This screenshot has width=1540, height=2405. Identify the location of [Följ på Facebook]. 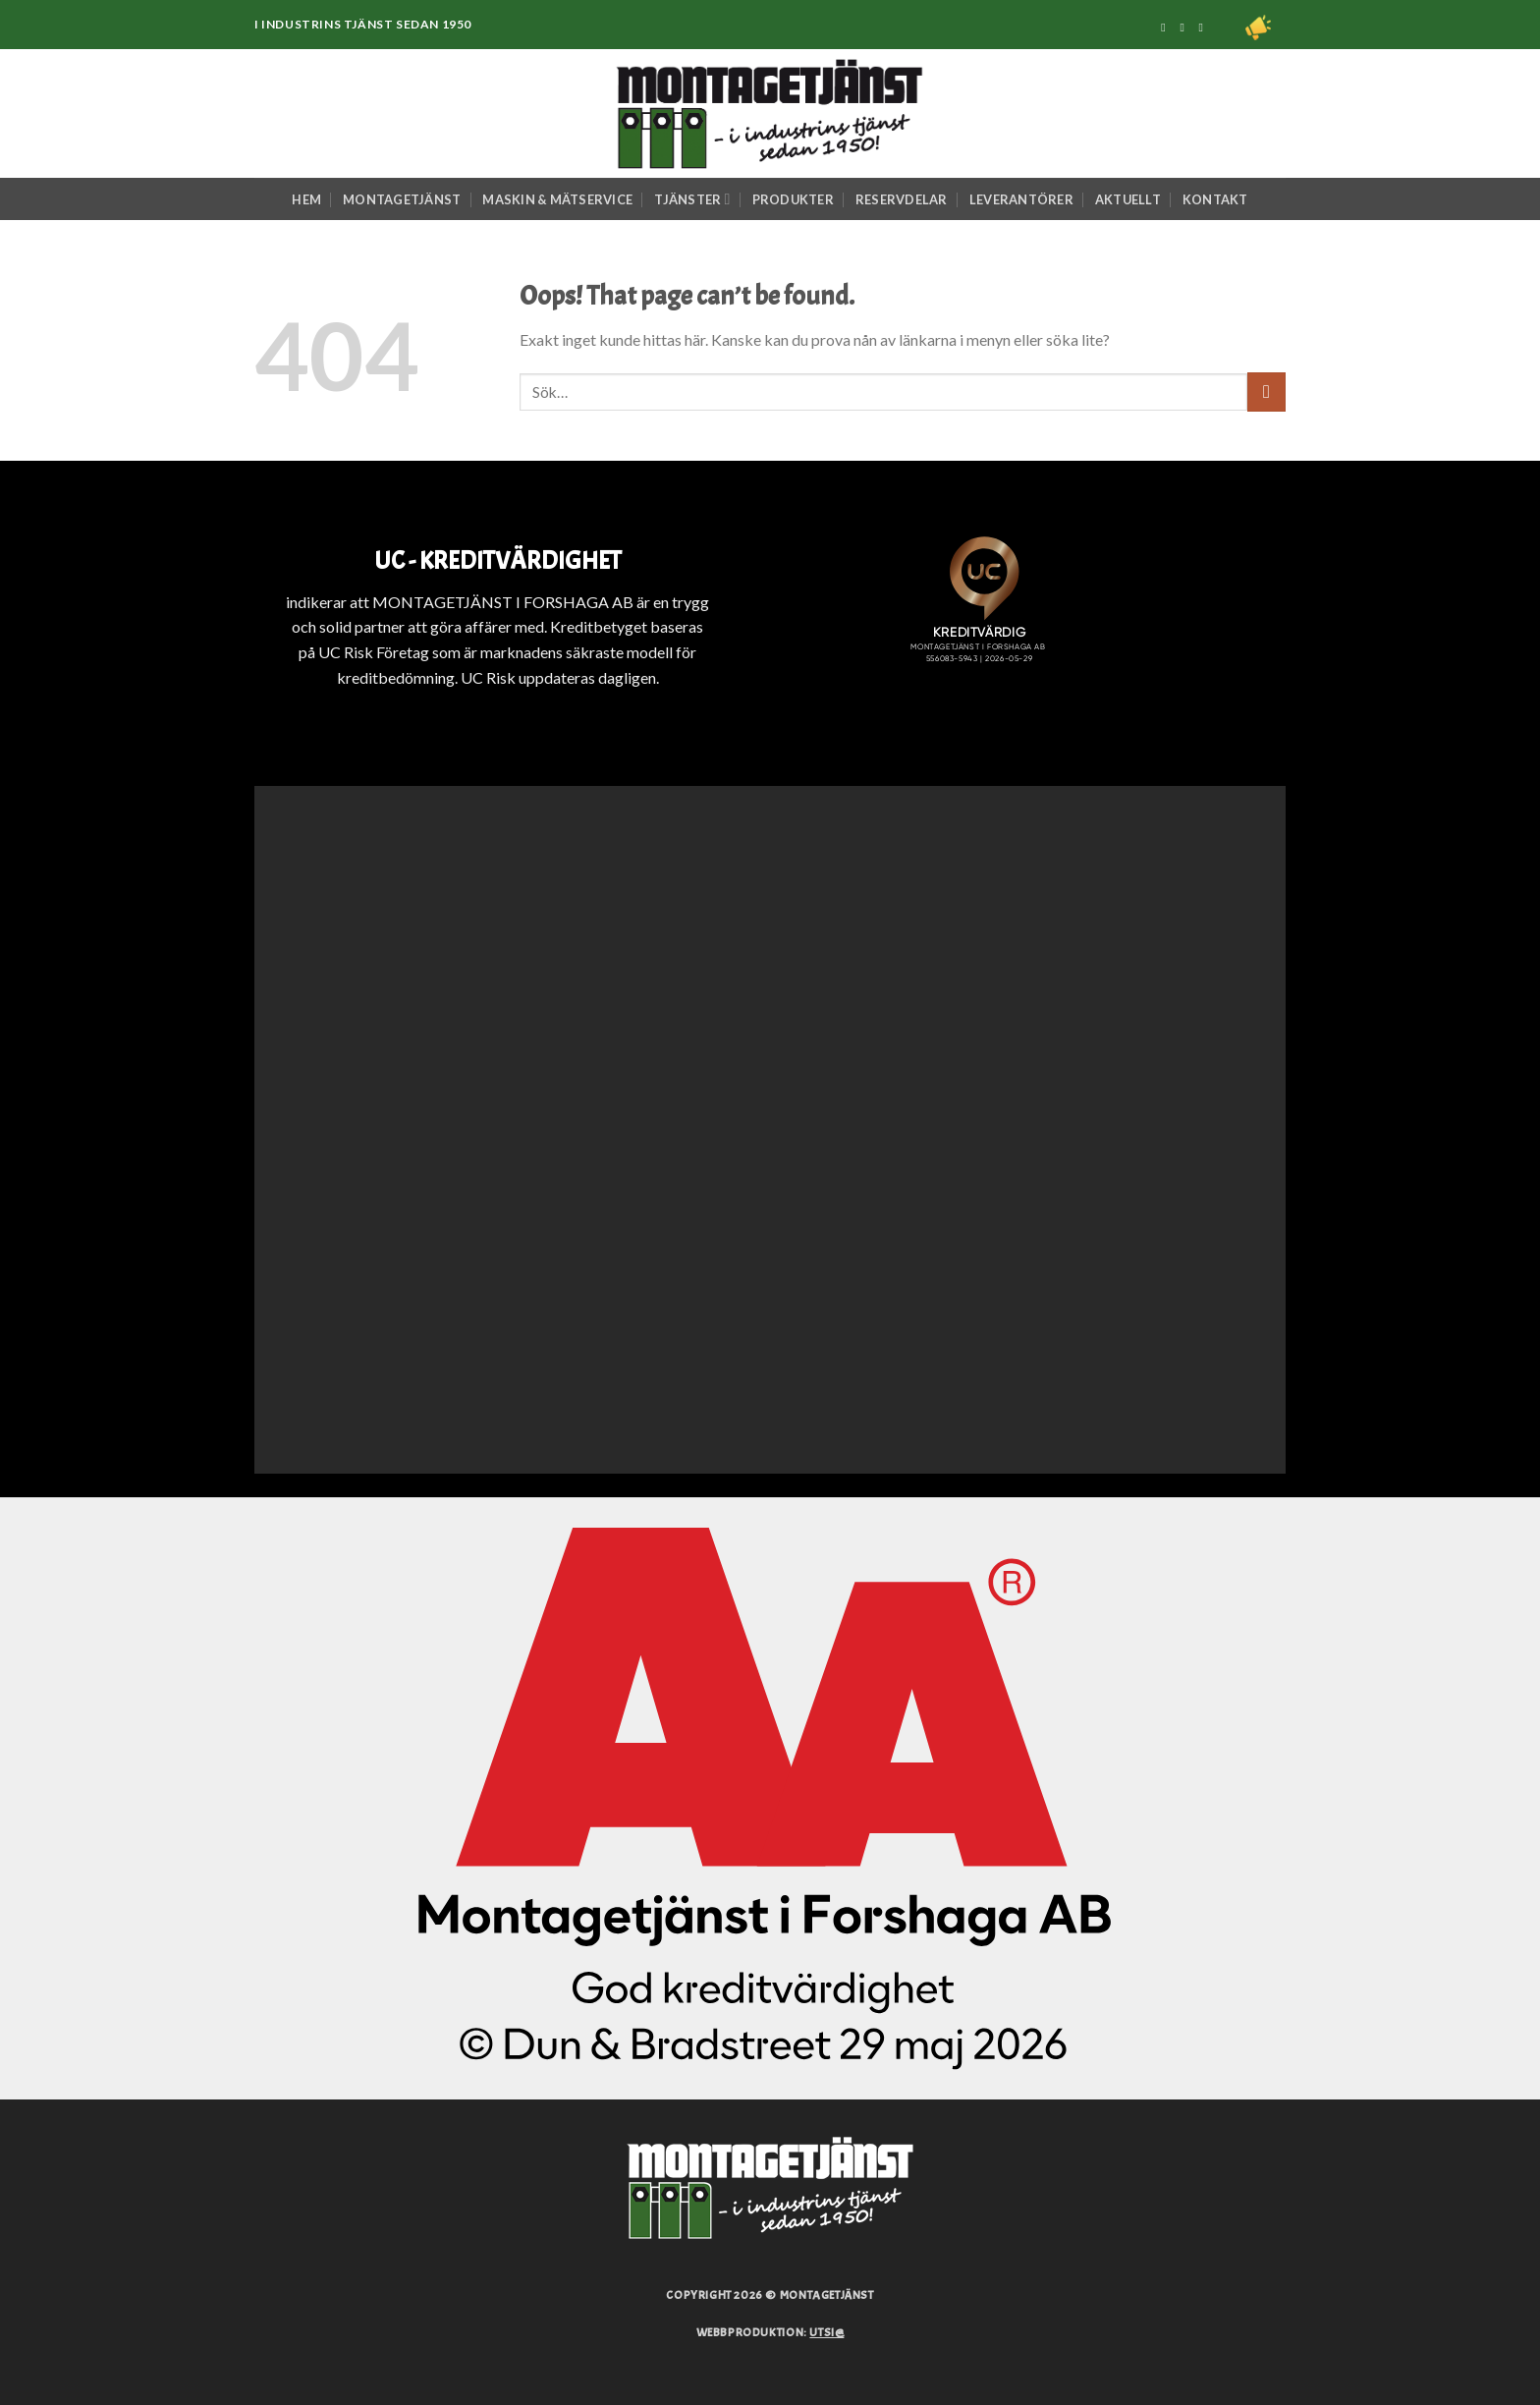
(1167, 27).